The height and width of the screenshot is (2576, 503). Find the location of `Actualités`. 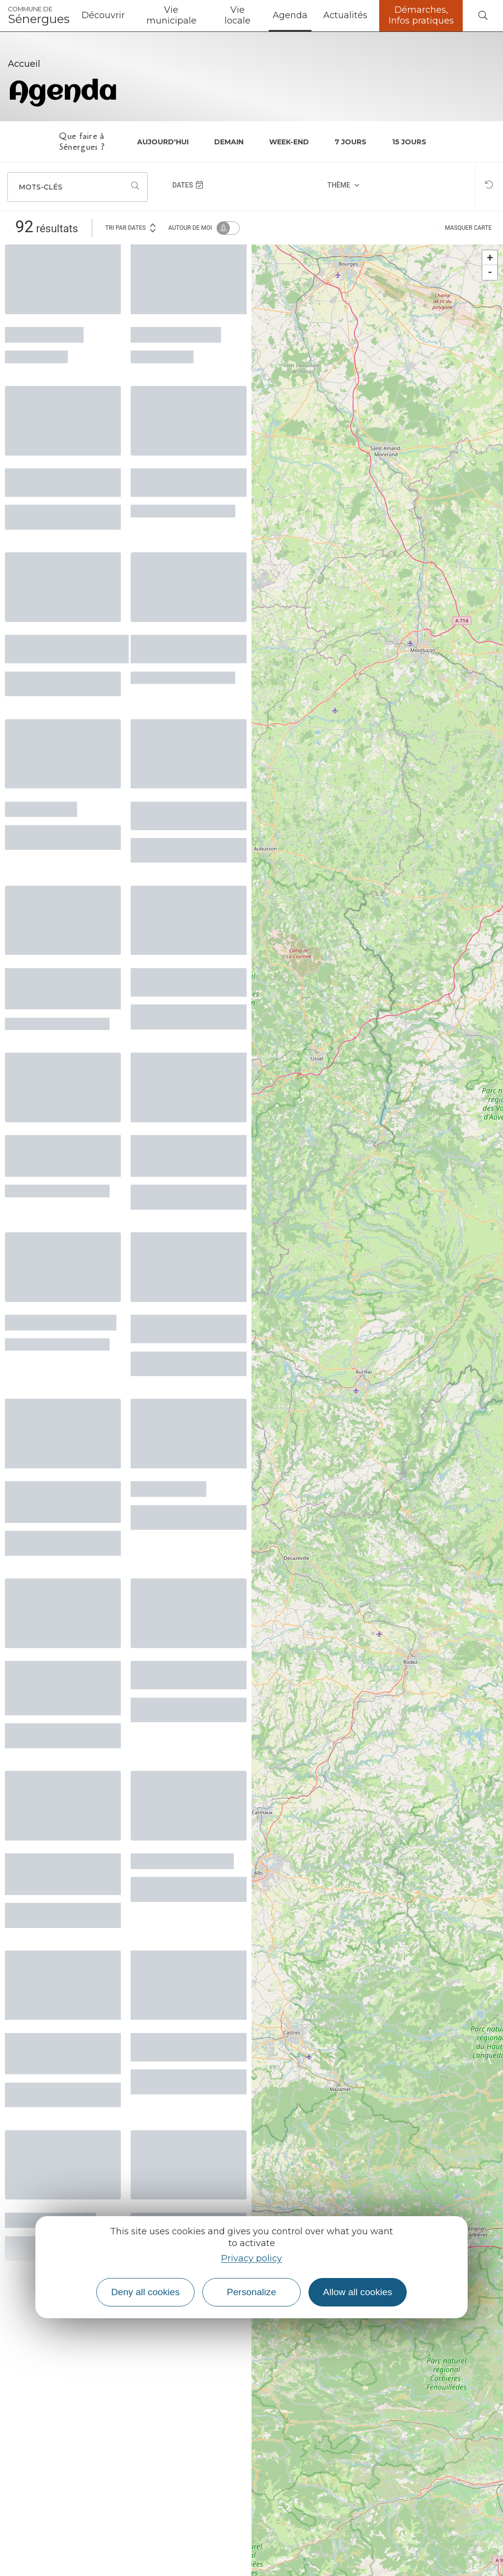

Actualités is located at coordinates (345, 15).